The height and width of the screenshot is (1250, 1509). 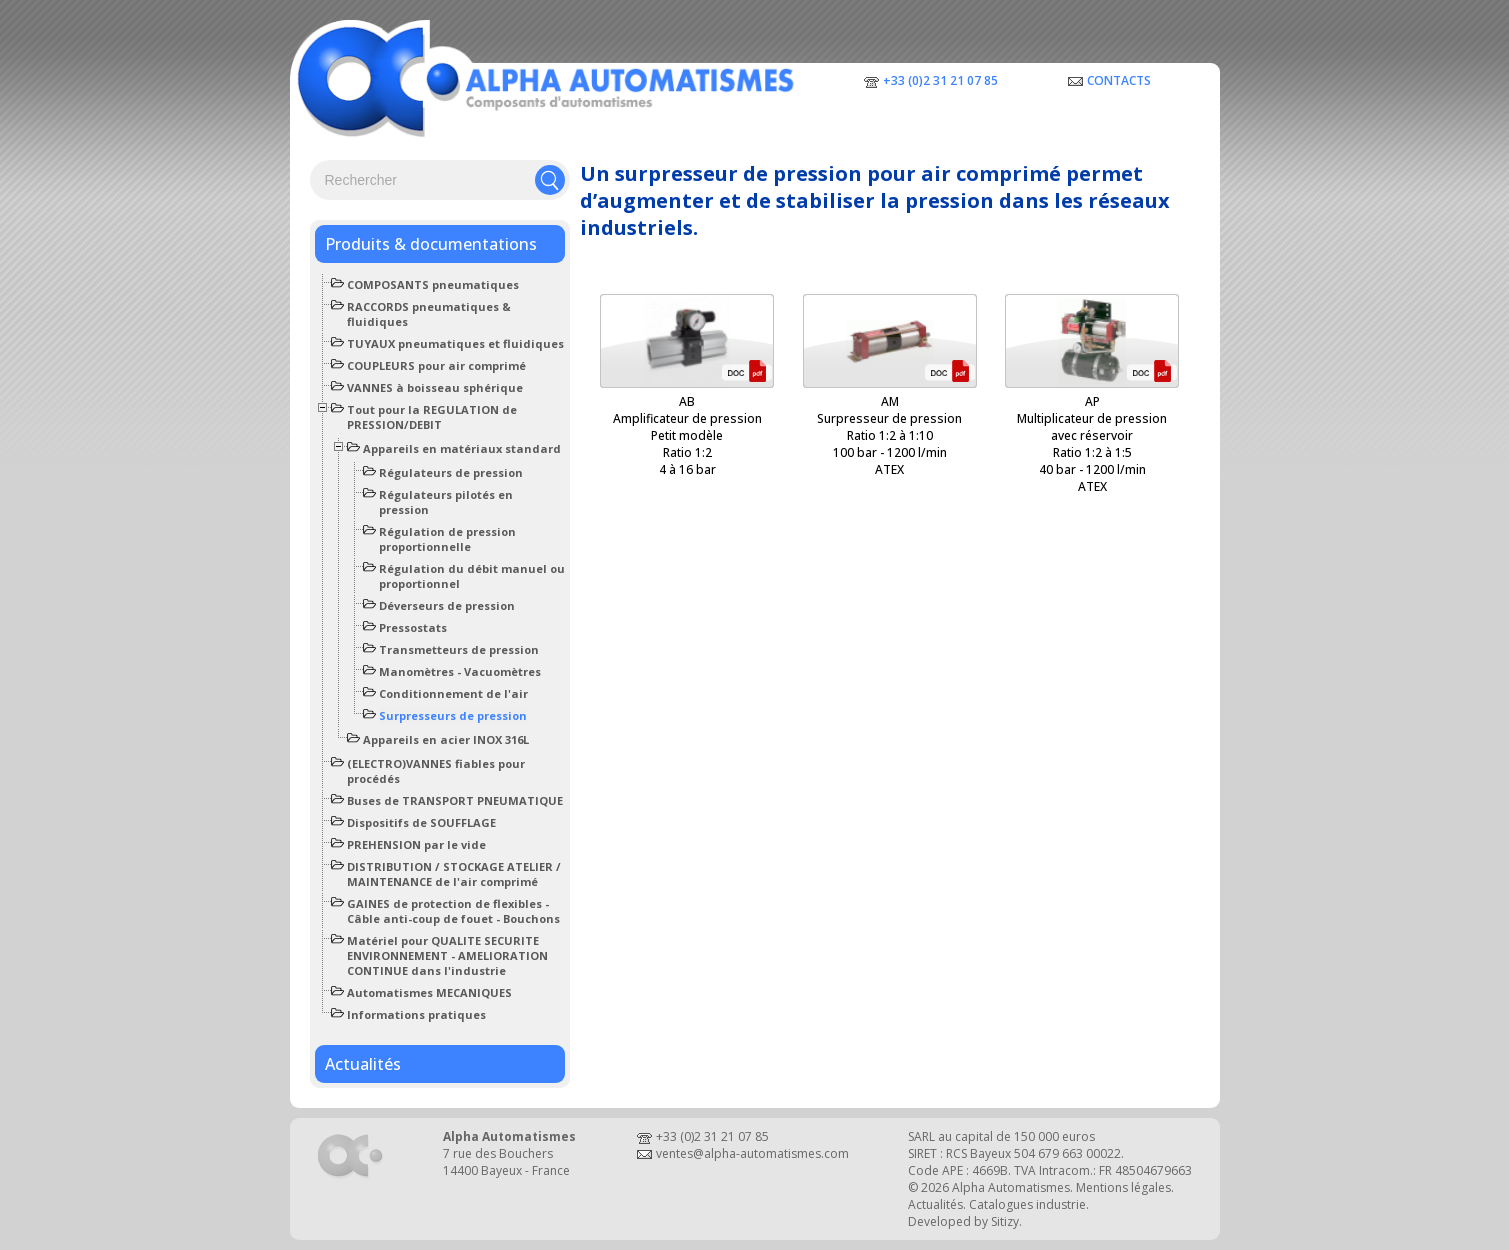 What do you see at coordinates (451, 472) in the screenshot?
I see `Régulateurs de pression` at bounding box center [451, 472].